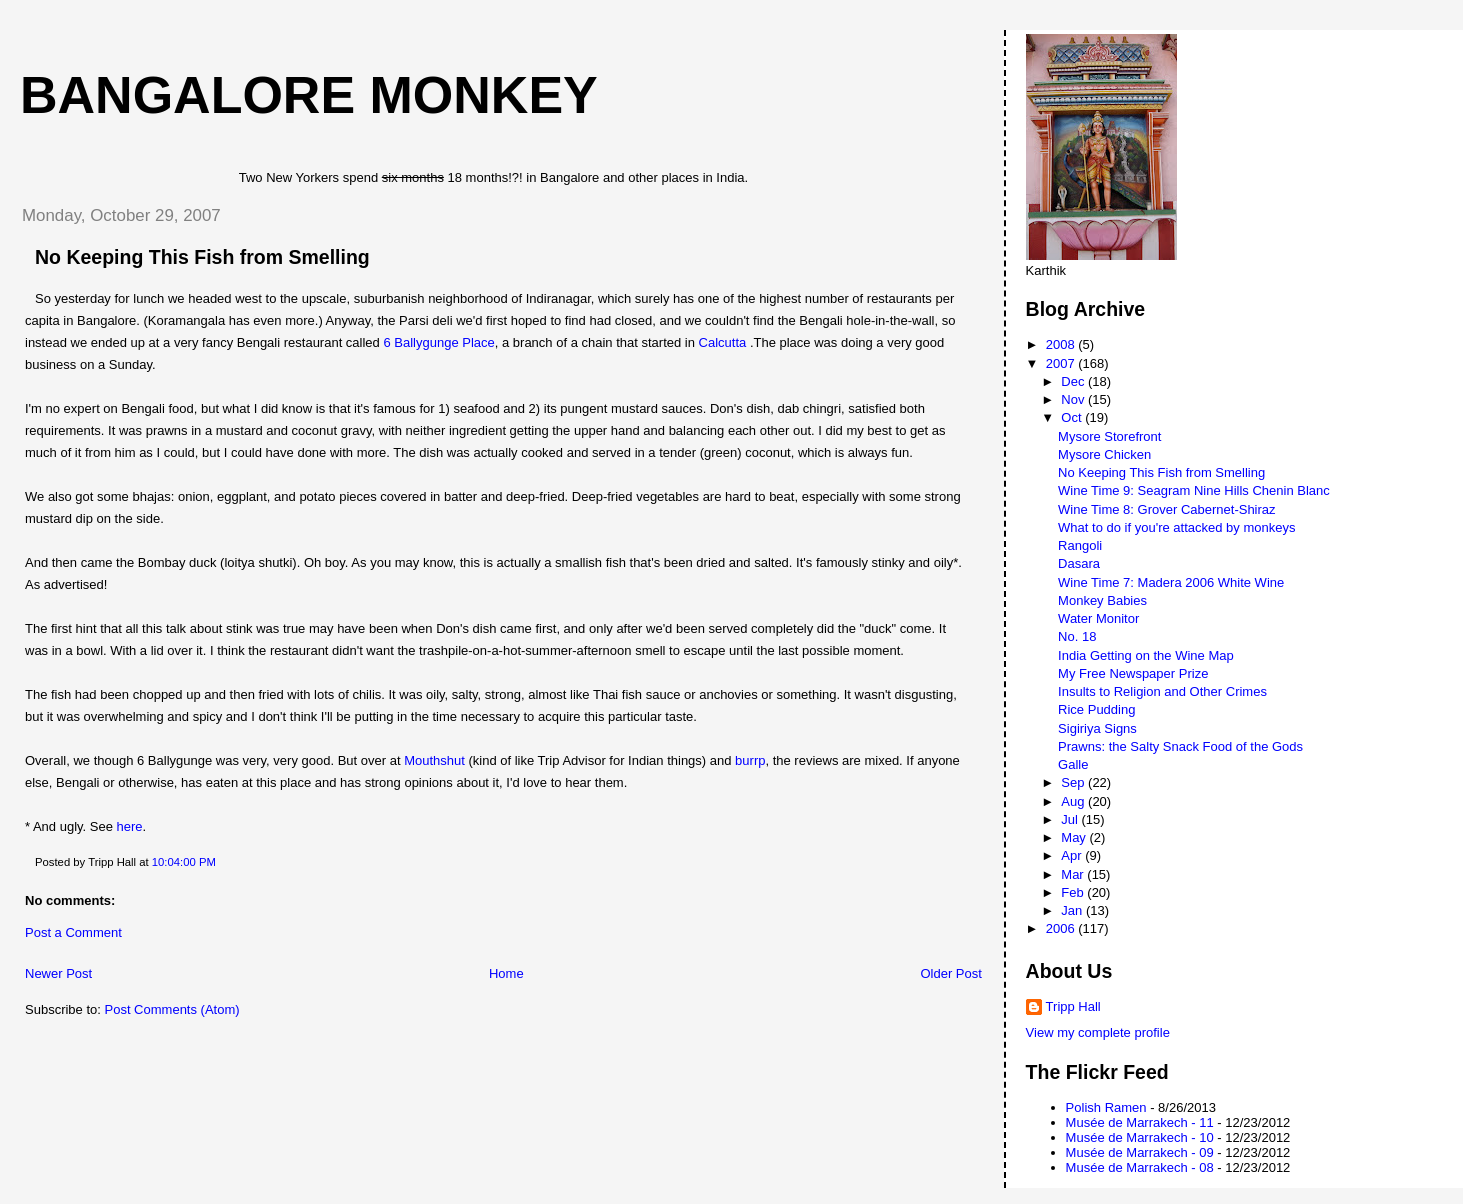  I want to click on Musée de Marrakech - 09, so click(1140, 1152).